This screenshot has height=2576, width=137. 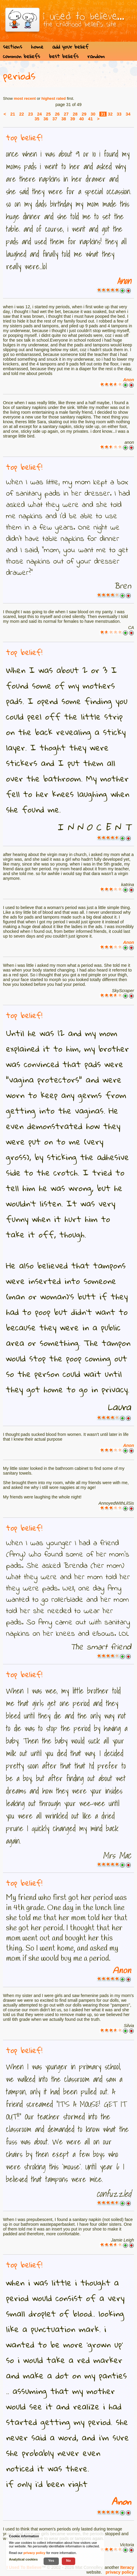 What do you see at coordinates (21, 56) in the screenshot?
I see `common beliefs` at bounding box center [21, 56].